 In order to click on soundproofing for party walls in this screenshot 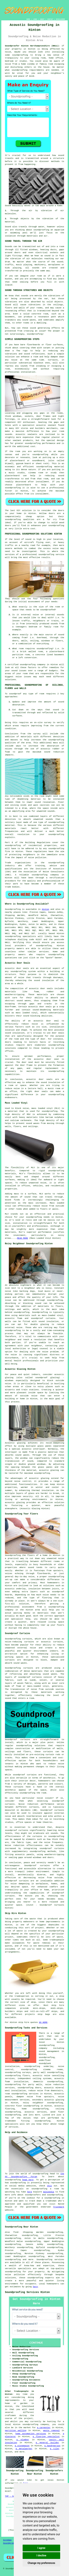, I will do `click(23, 2084)`.